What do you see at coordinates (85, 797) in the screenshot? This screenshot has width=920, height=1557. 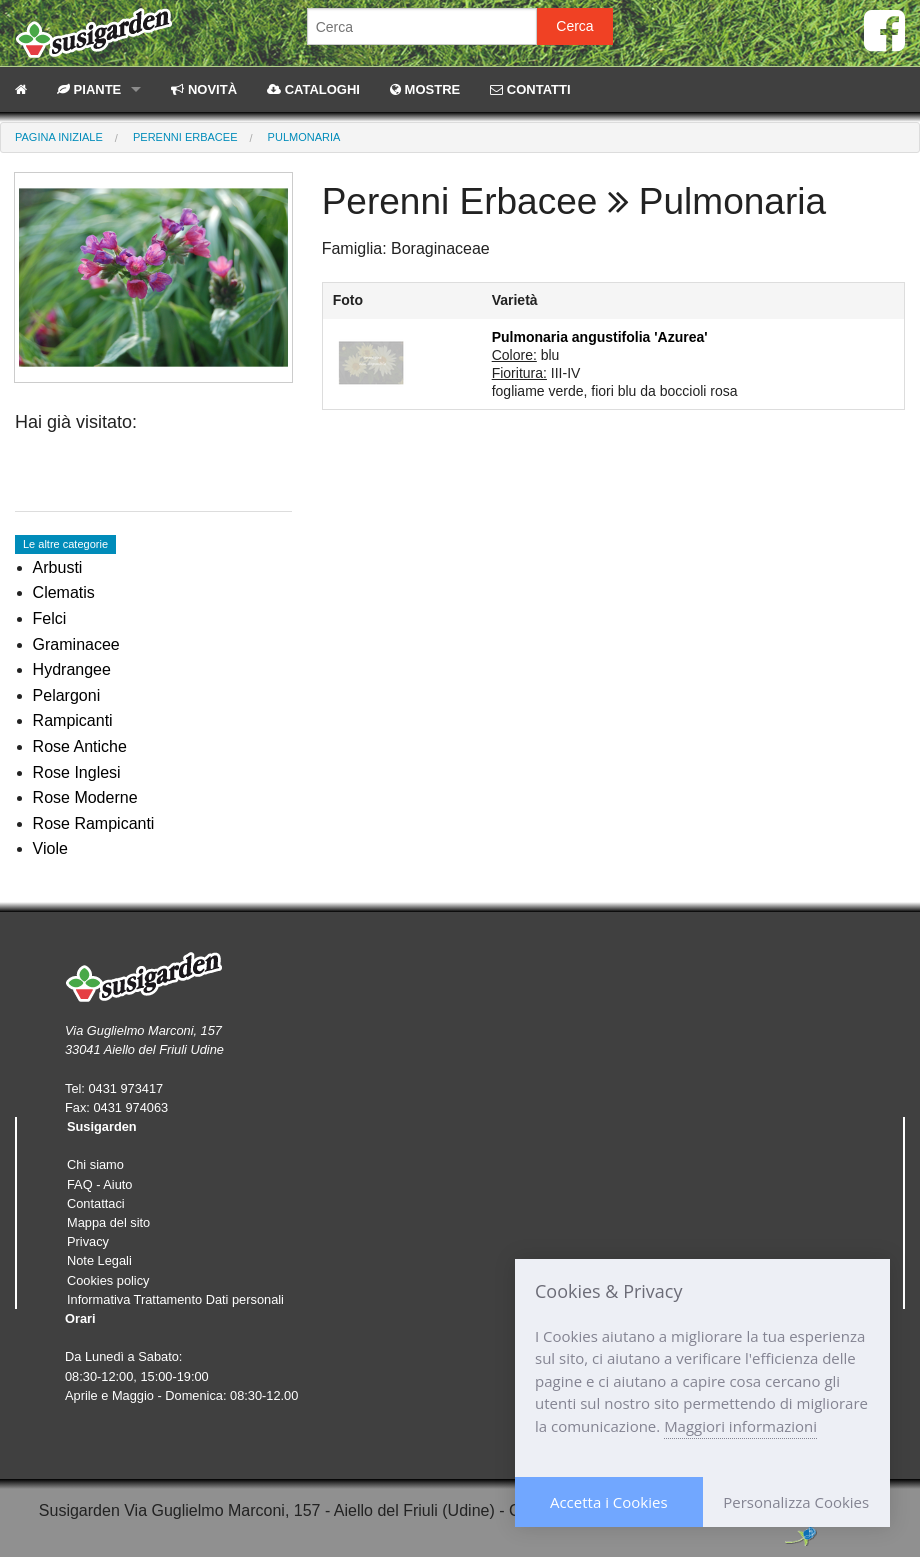 I see `Rose Moderne` at bounding box center [85, 797].